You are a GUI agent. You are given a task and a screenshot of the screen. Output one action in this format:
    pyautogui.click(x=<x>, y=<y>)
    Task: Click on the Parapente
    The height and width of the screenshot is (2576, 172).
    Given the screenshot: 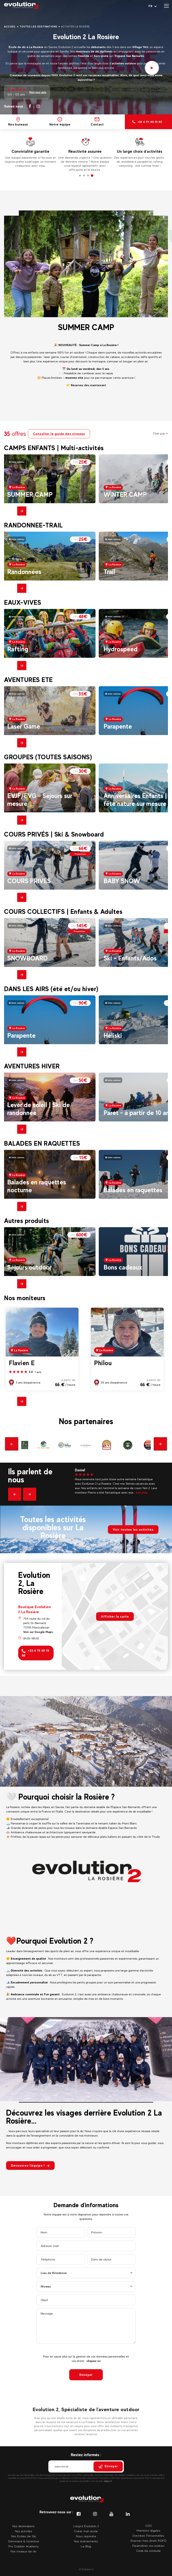 What is the action you would take?
    pyautogui.click(x=118, y=726)
    